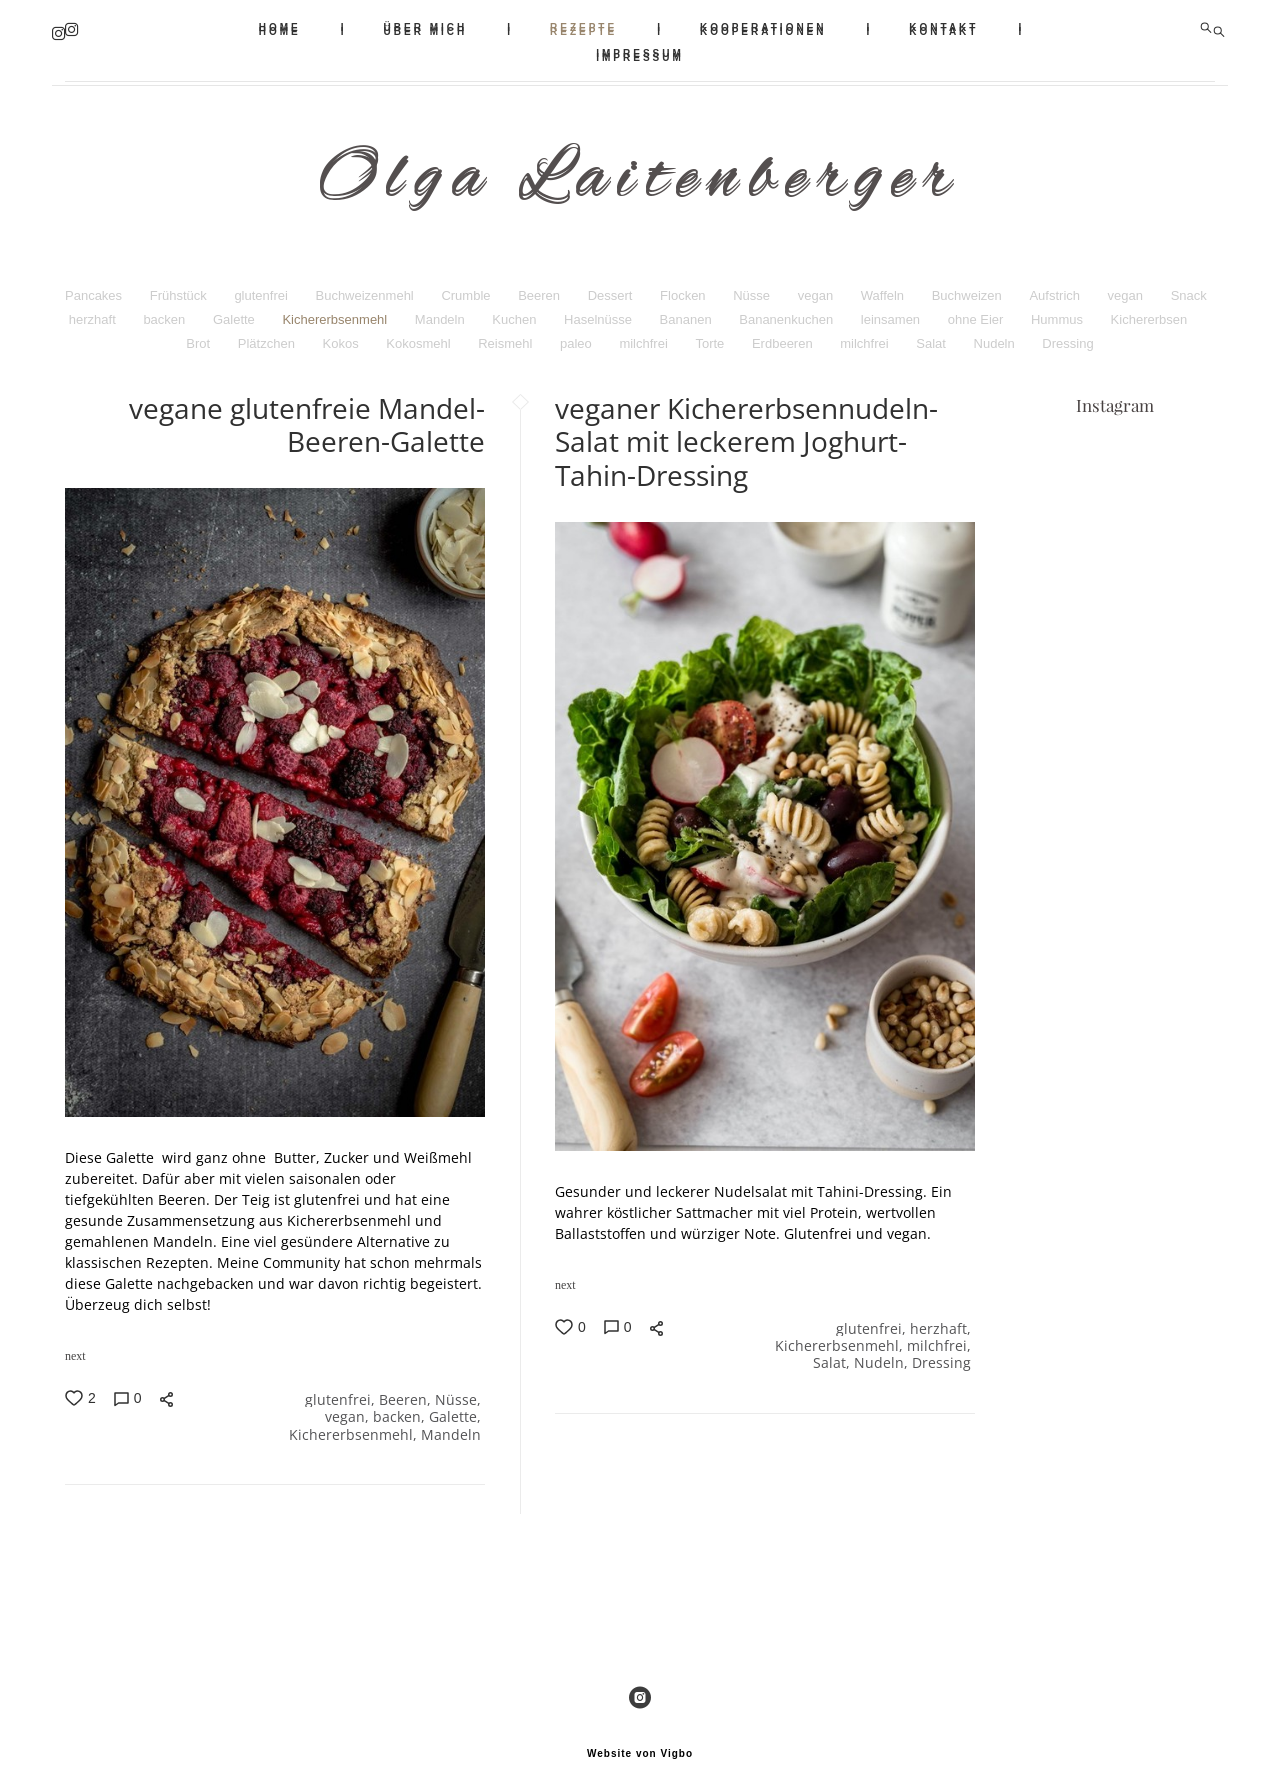 Image resolution: width=1280 pixels, height=1792 pixels. Describe the element at coordinates (977, 310) in the screenshot. I see `ohne Eier` at that location.